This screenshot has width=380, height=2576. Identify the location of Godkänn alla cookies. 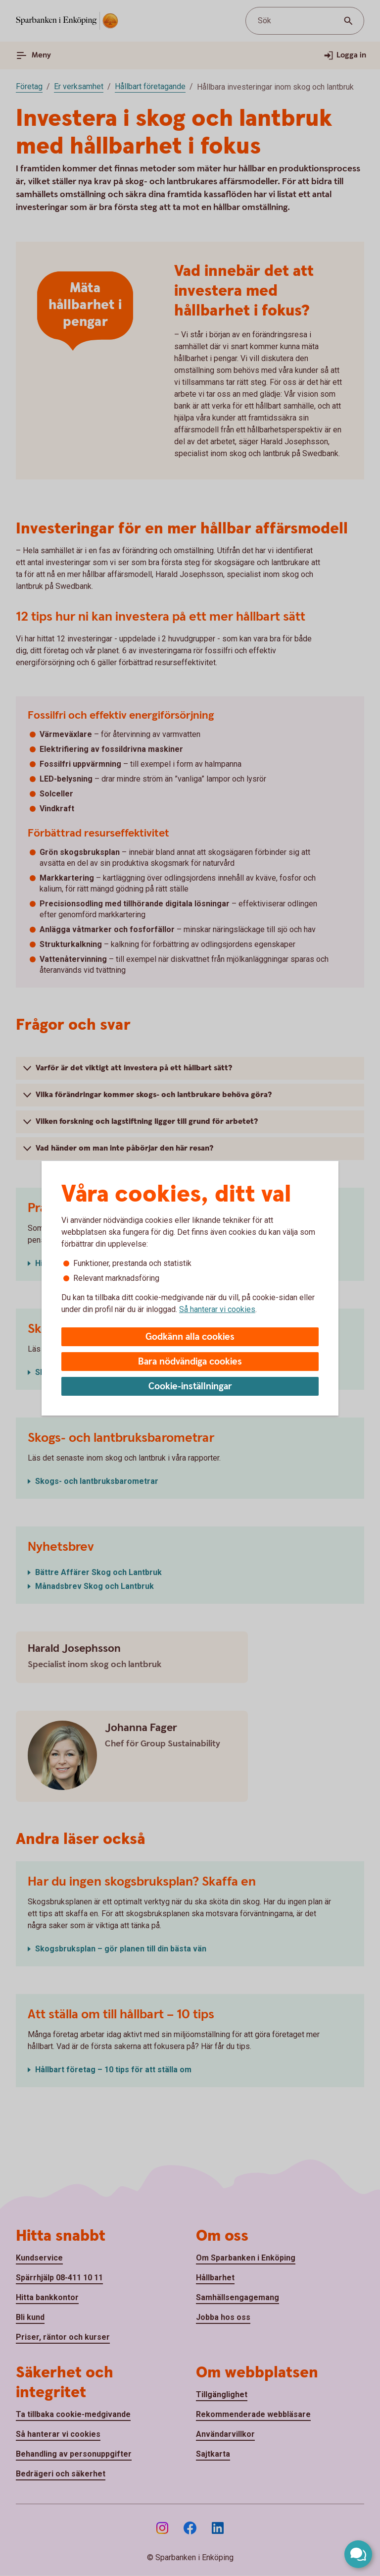
(190, 1337).